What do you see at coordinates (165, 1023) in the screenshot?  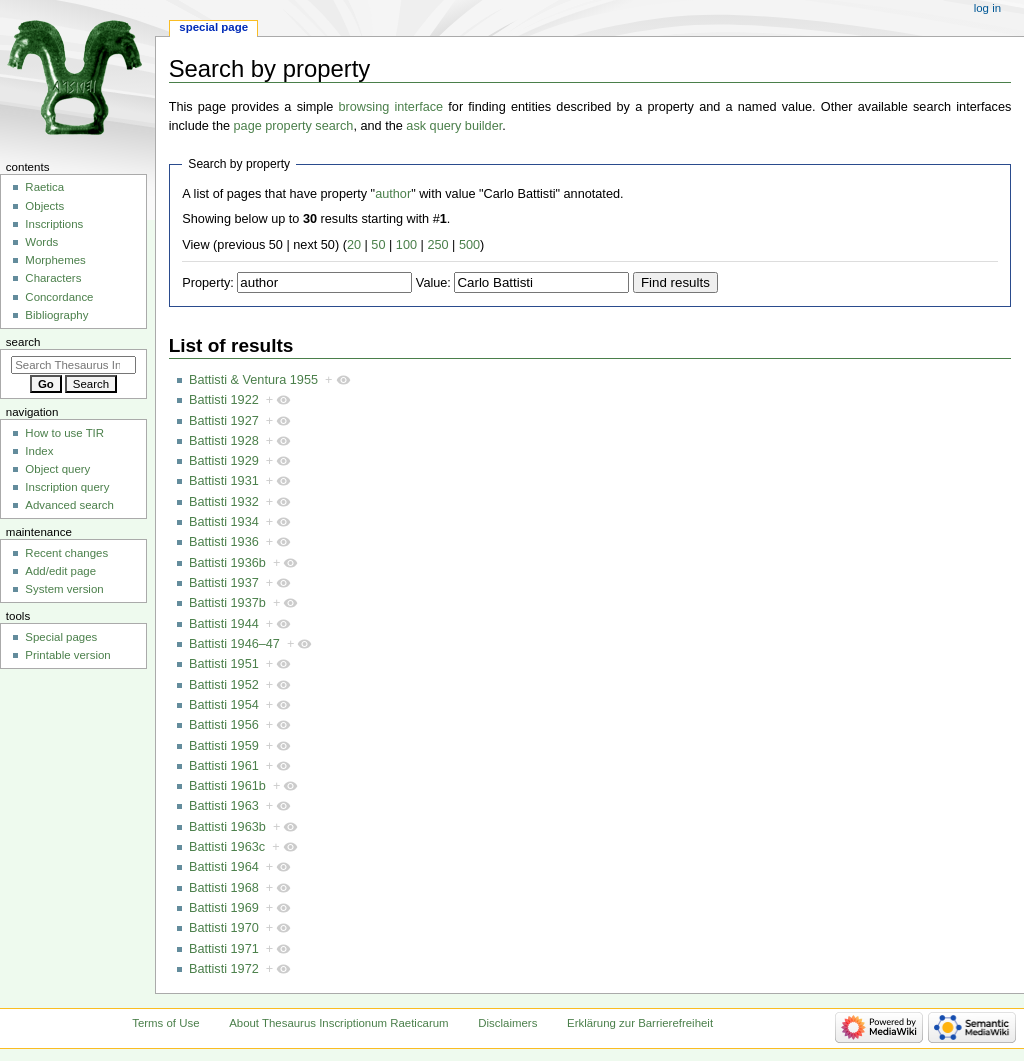 I see `Terms of Use` at bounding box center [165, 1023].